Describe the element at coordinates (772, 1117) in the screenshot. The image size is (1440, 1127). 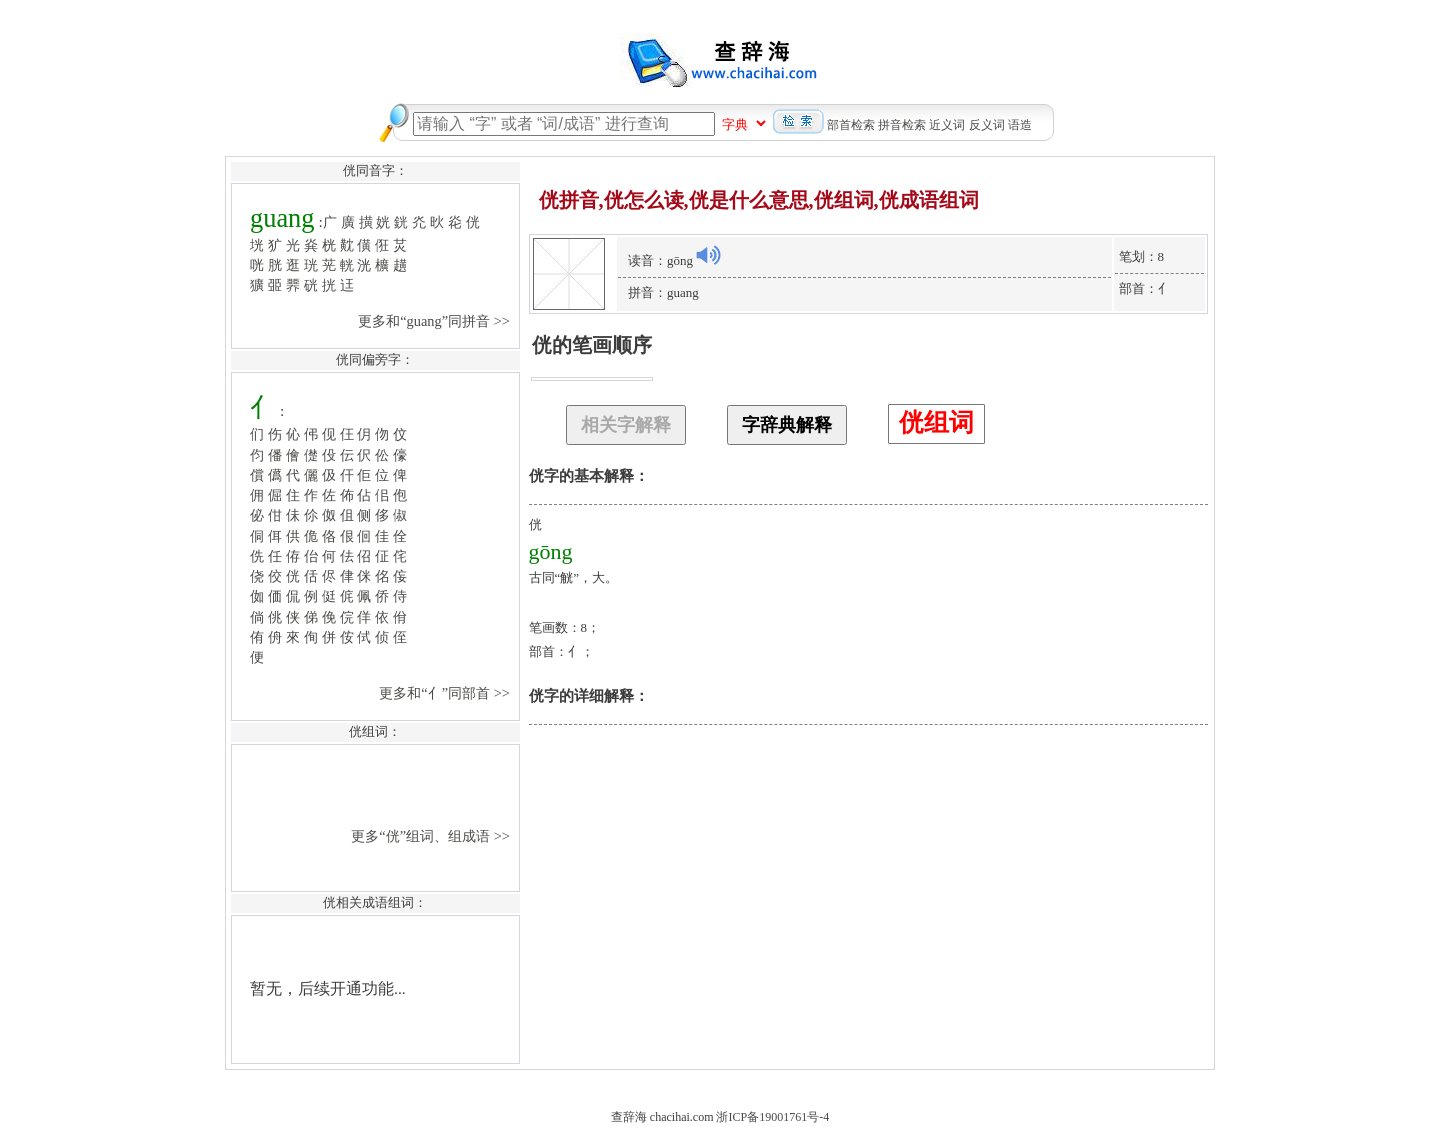
I see `浙ICP备19001761号-4` at that location.